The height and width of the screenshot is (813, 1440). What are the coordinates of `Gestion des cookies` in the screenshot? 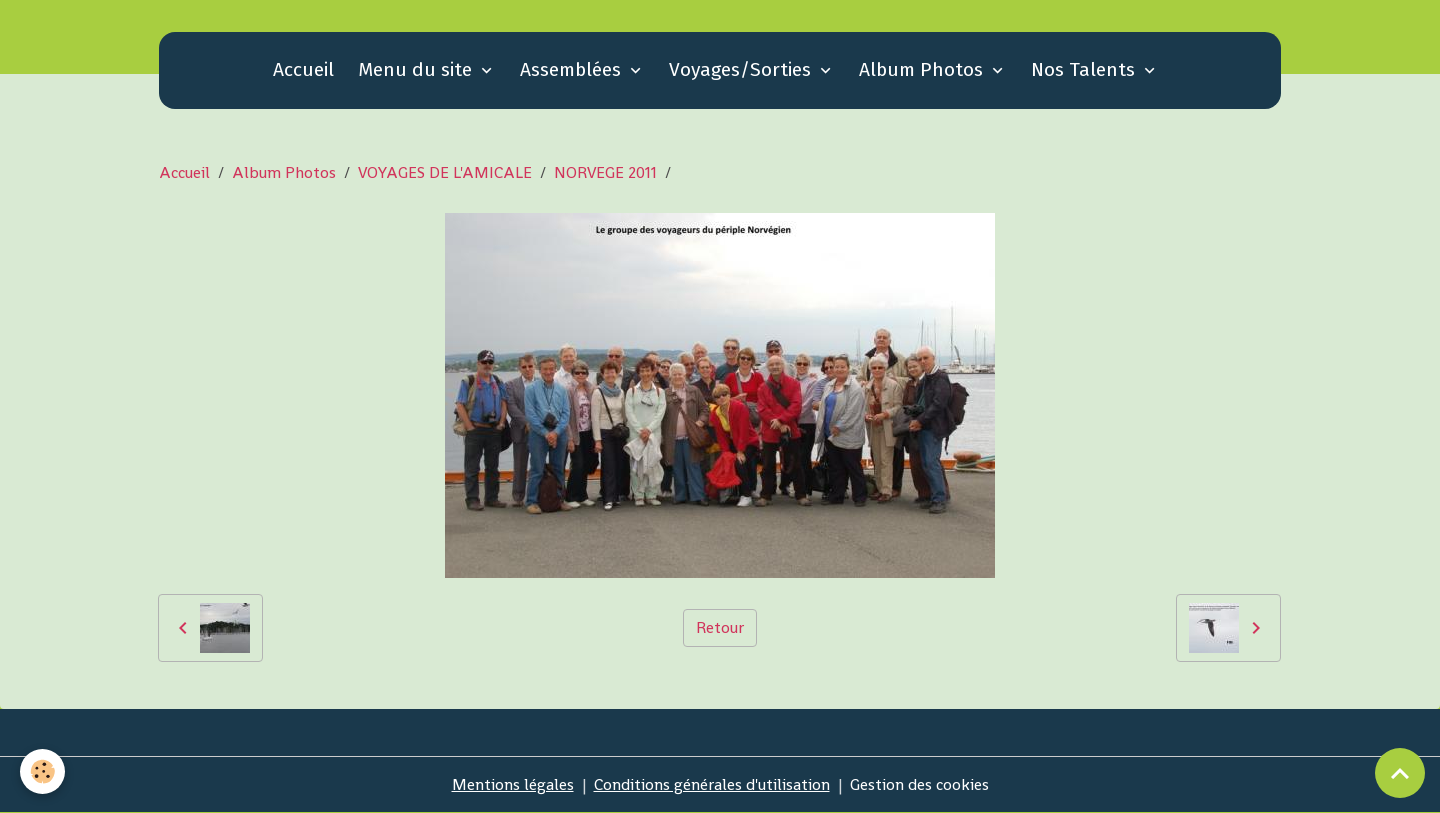 It's located at (919, 784).